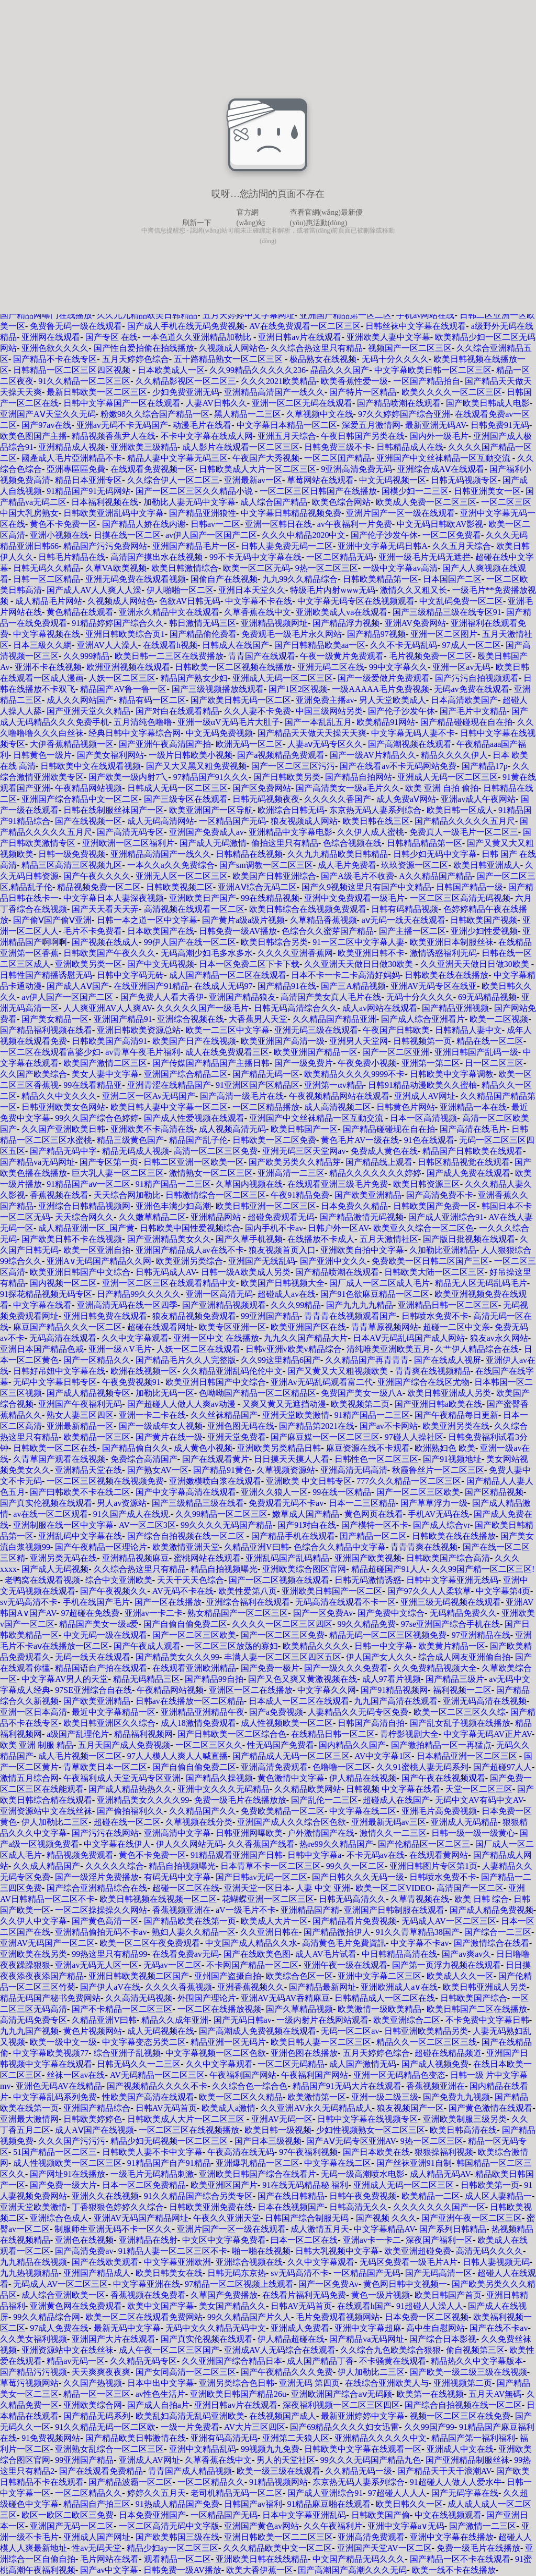 Image resolution: width=536 pixels, height=2576 pixels. What do you see at coordinates (382, 1756) in the screenshot?
I see `AV中文字幕1区` at bounding box center [382, 1756].